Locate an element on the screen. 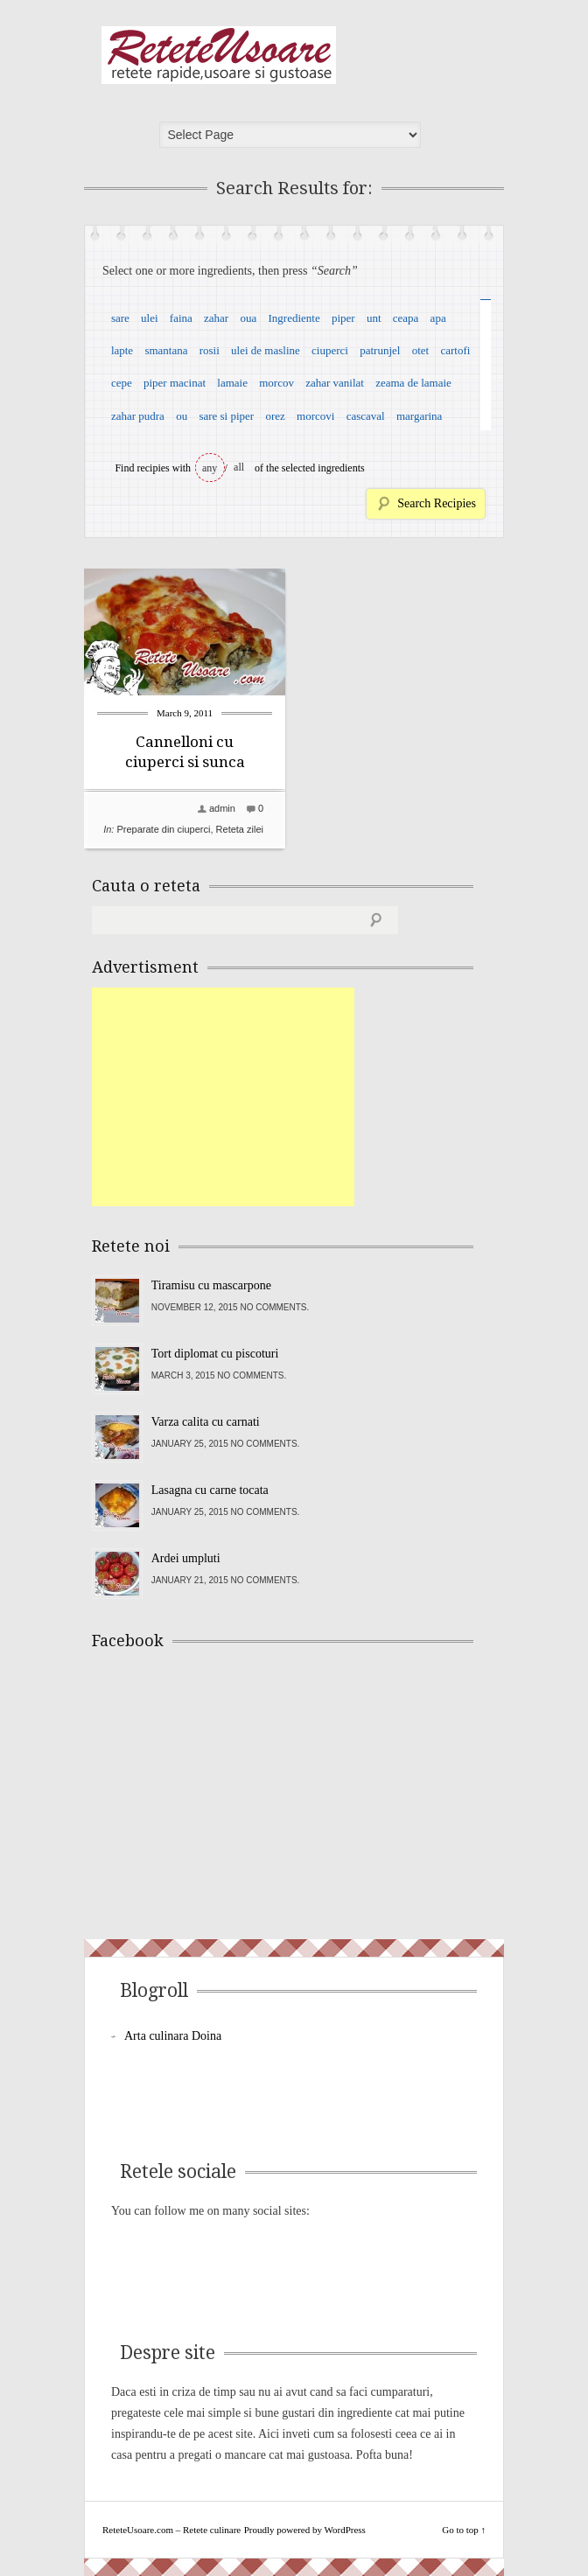 This screenshot has height=2576, width=588. smantana is located at coordinates (165, 350).